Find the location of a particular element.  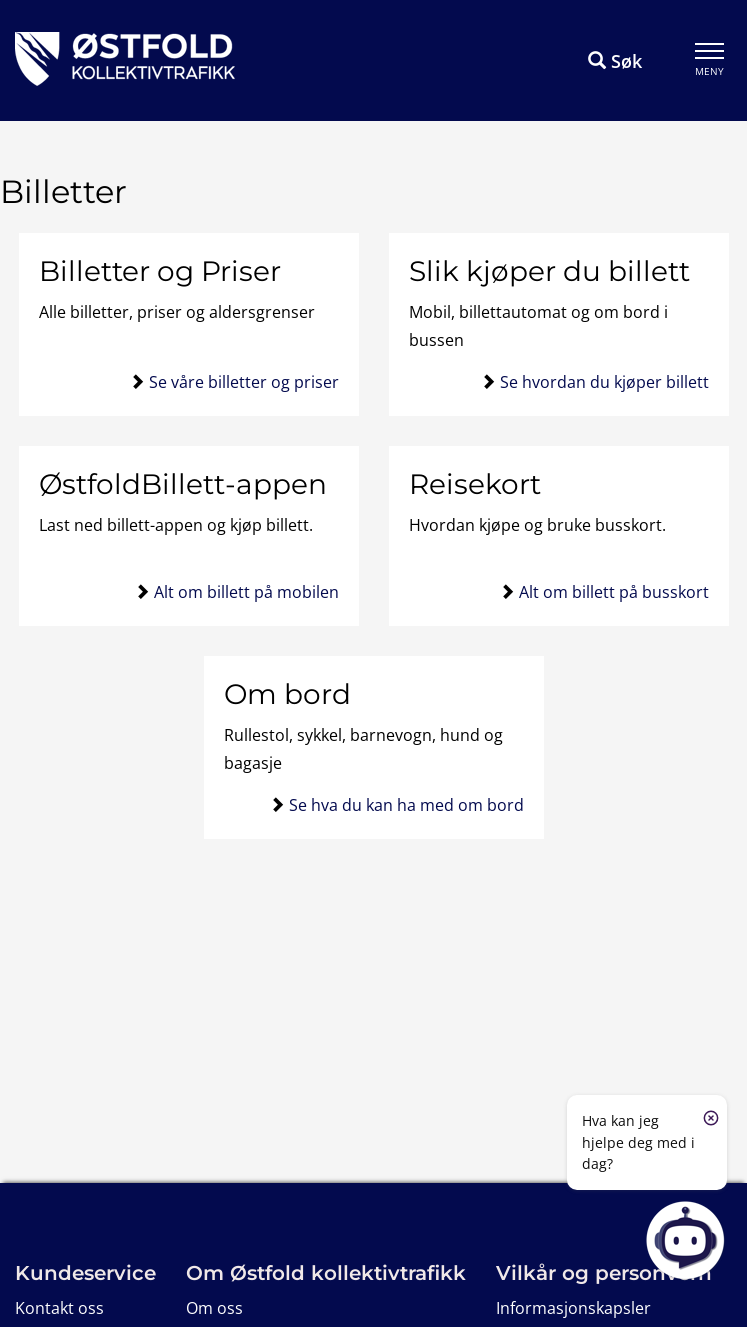

Om oss is located at coordinates (214, 1308).